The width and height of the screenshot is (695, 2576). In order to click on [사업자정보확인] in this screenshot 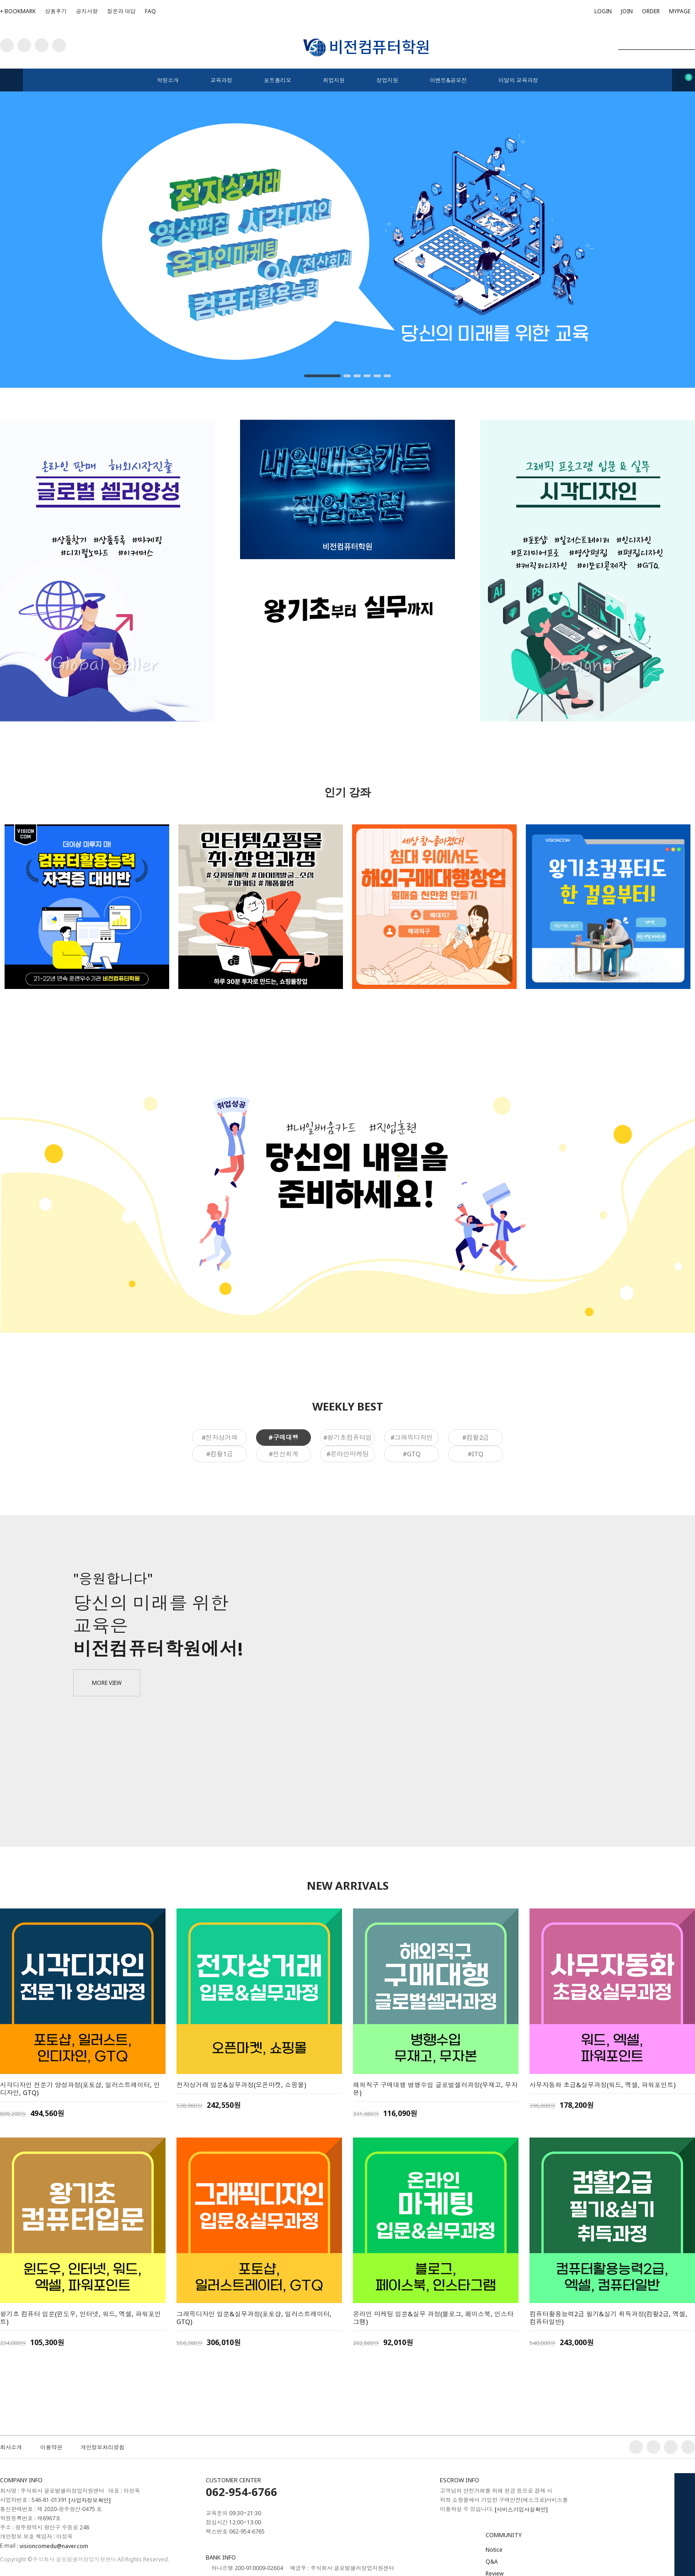, I will do `click(90, 2500)`.